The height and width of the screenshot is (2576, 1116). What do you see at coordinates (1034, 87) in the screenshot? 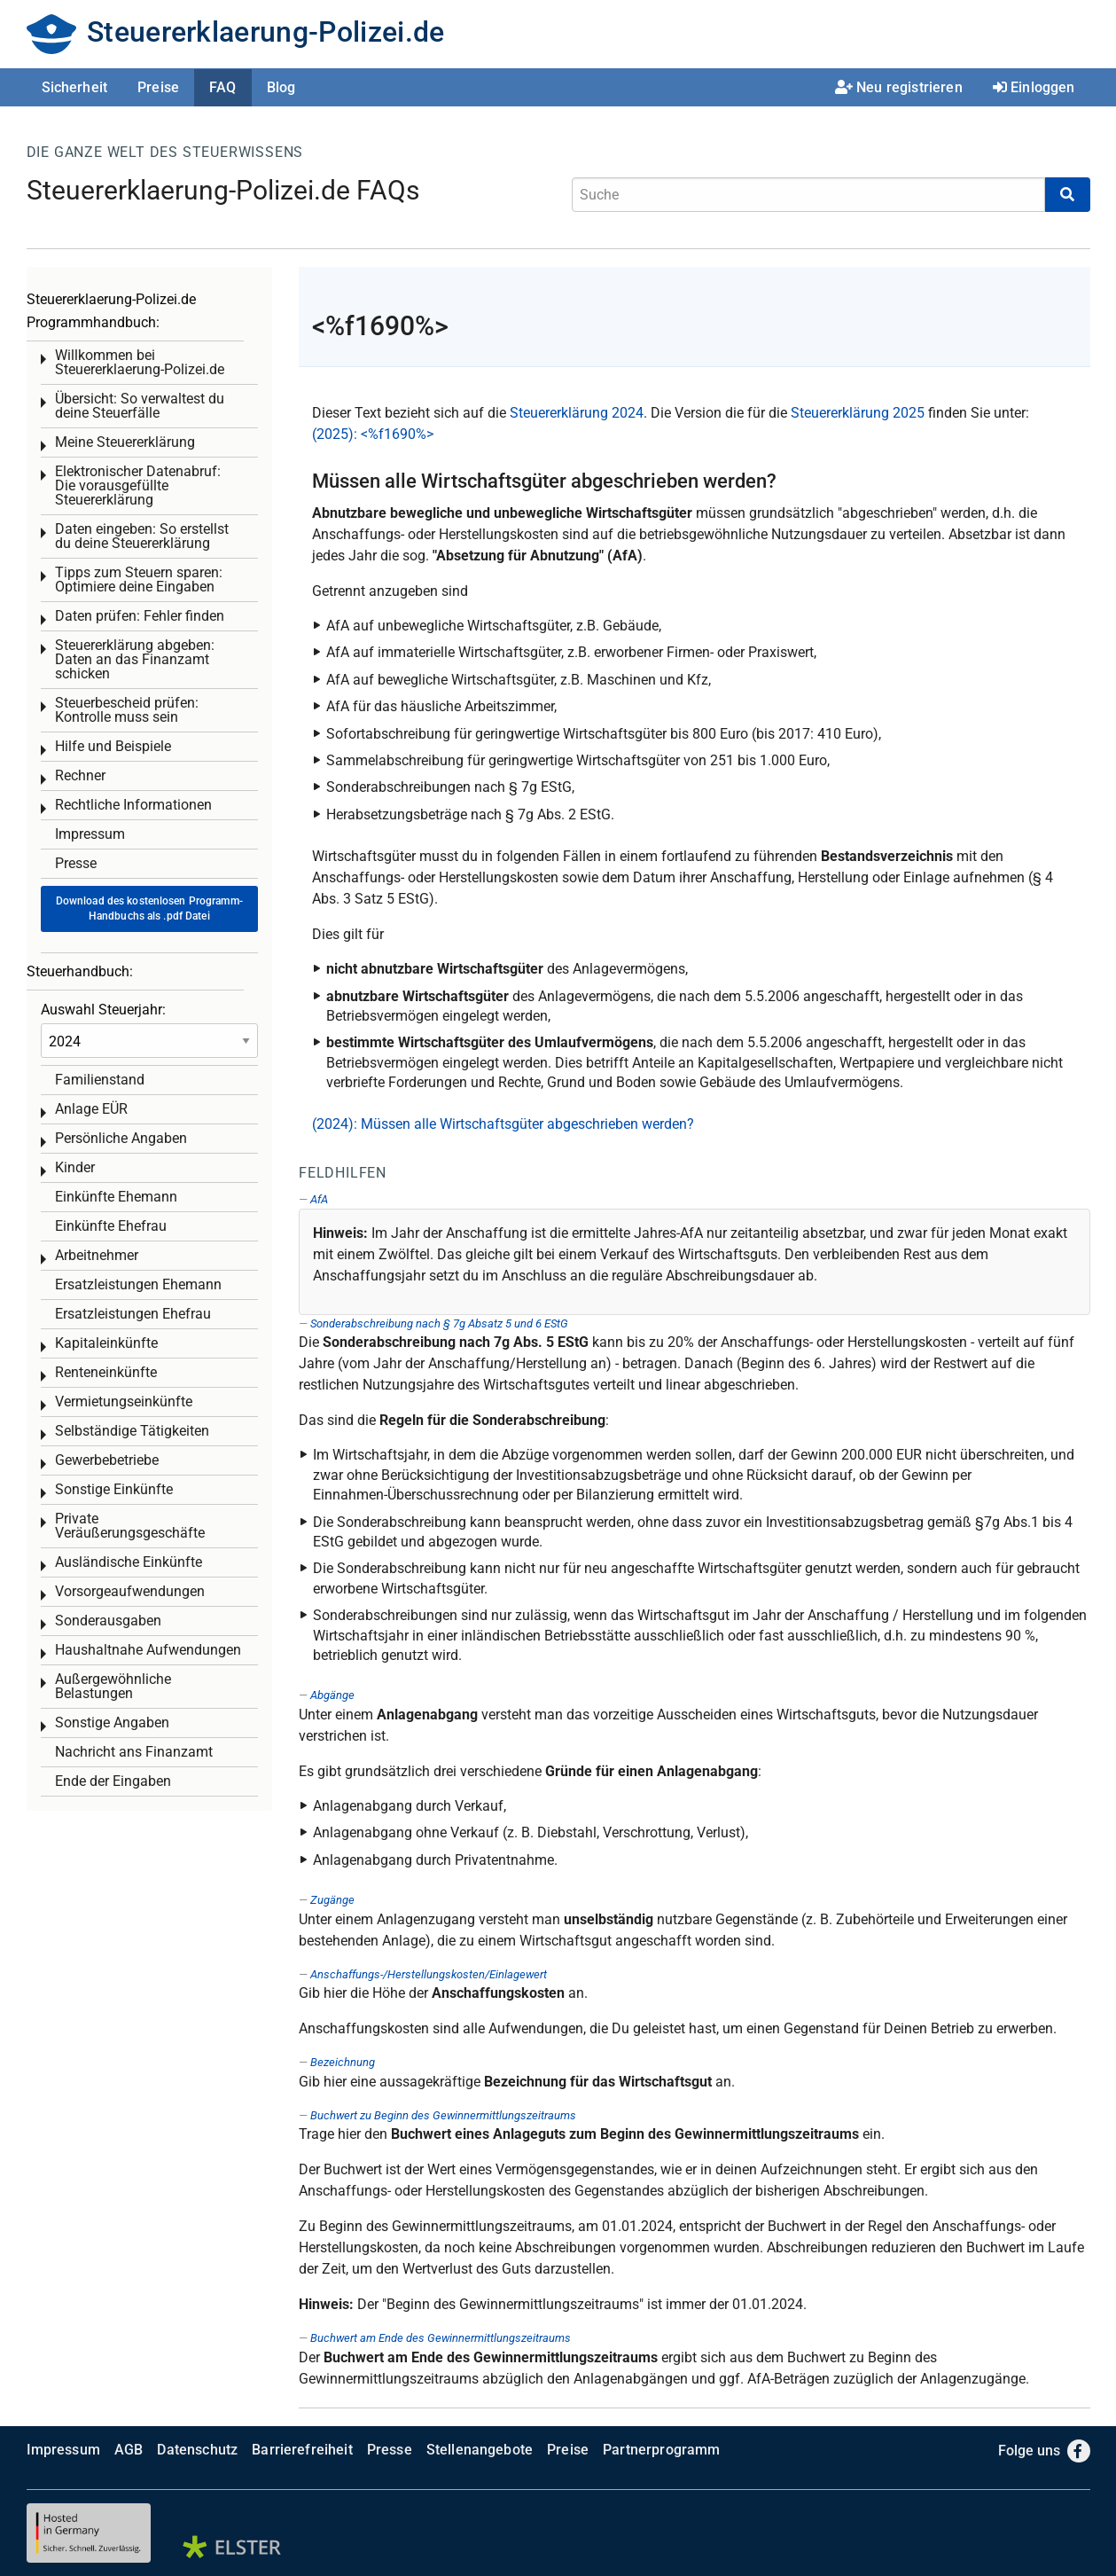
I see `Einloggen` at bounding box center [1034, 87].